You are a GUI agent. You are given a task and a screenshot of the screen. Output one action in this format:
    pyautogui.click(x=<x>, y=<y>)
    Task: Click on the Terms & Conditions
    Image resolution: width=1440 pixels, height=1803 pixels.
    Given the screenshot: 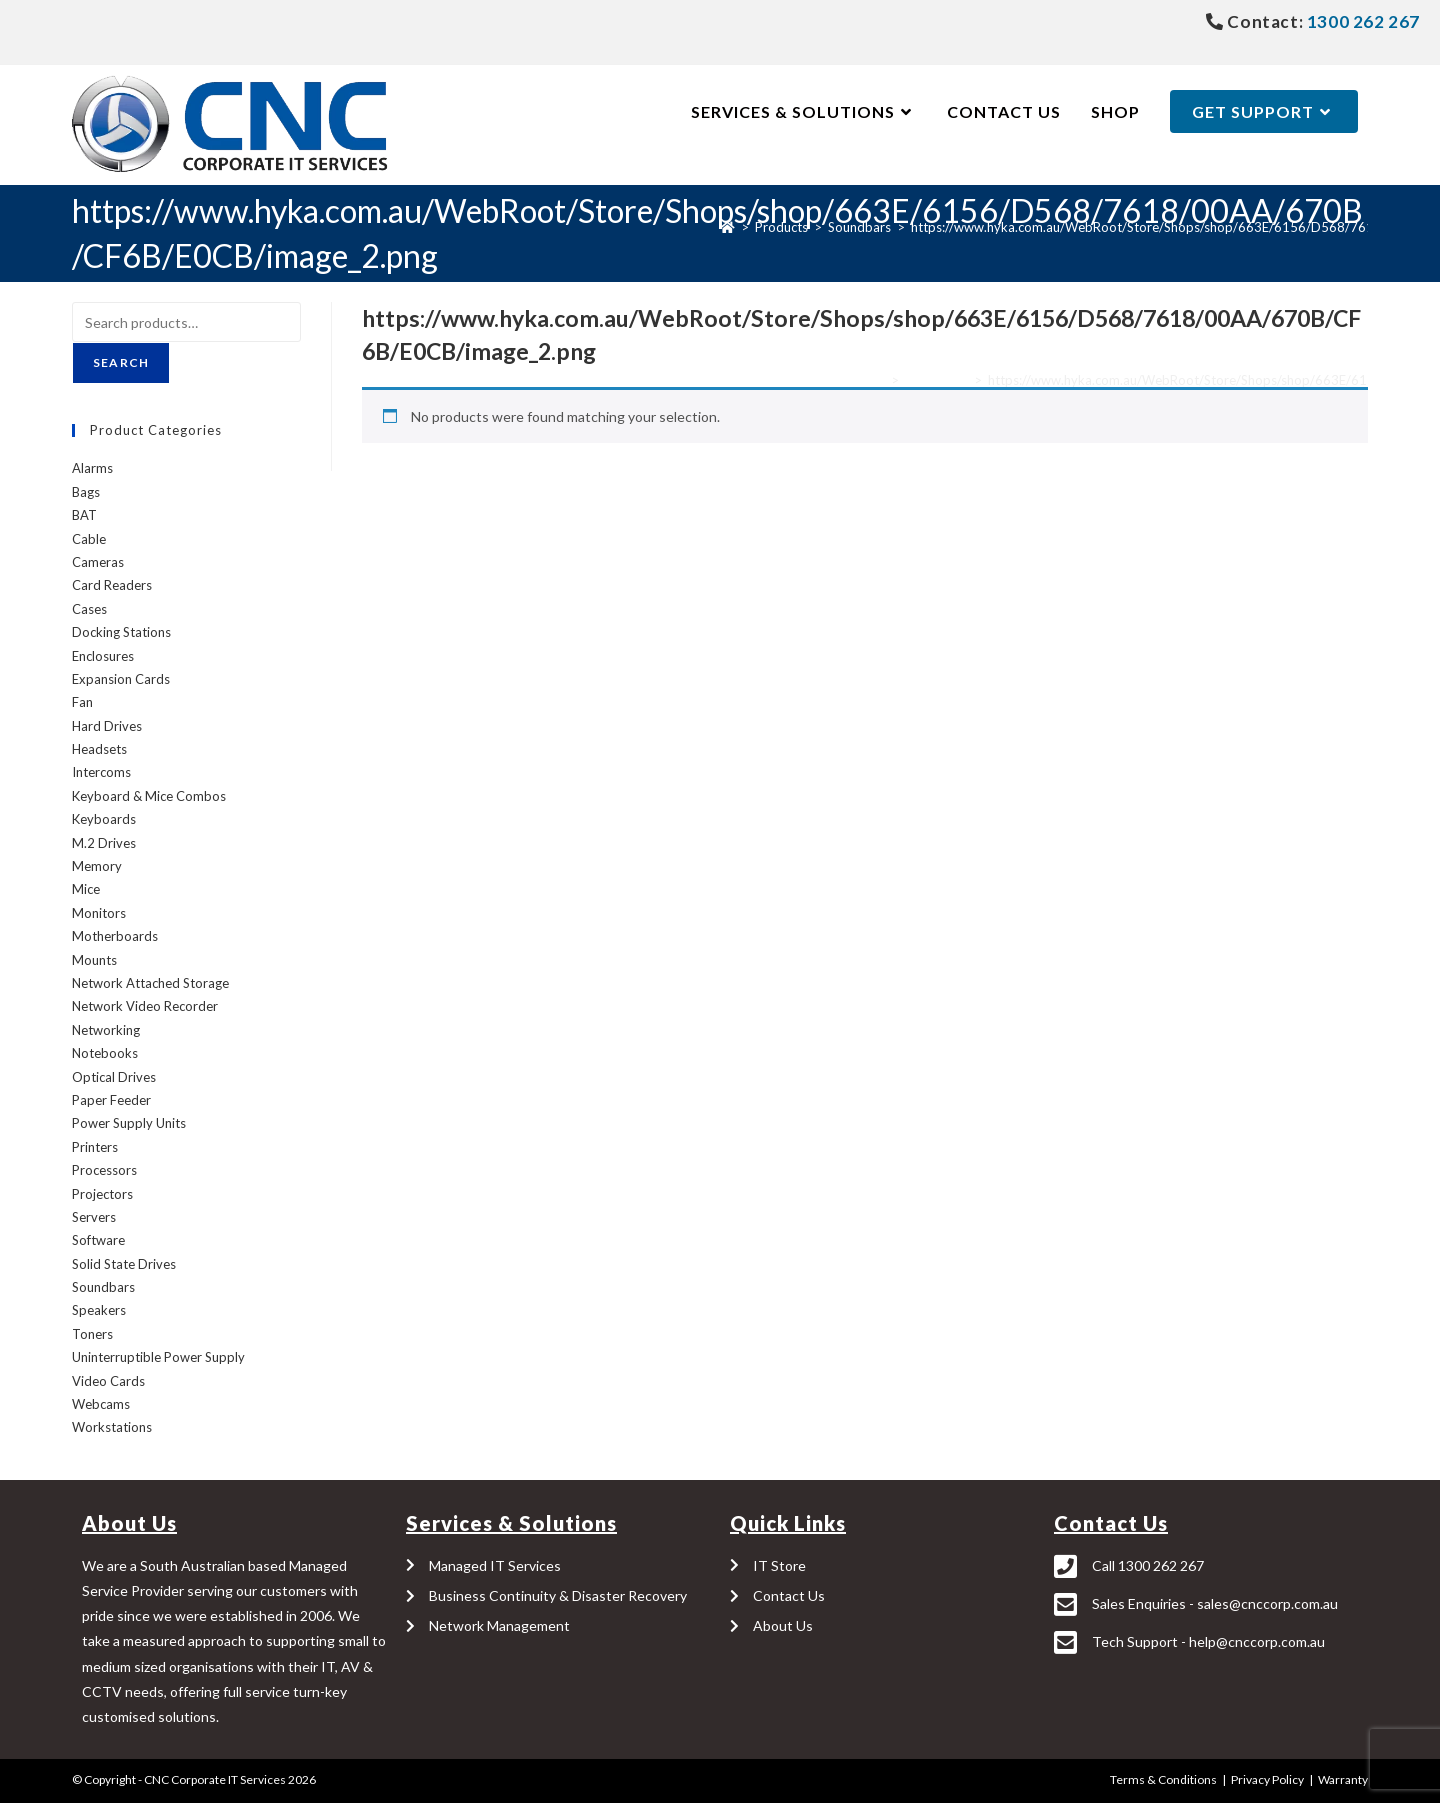 What is the action you would take?
    pyautogui.click(x=1163, y=1779)
    